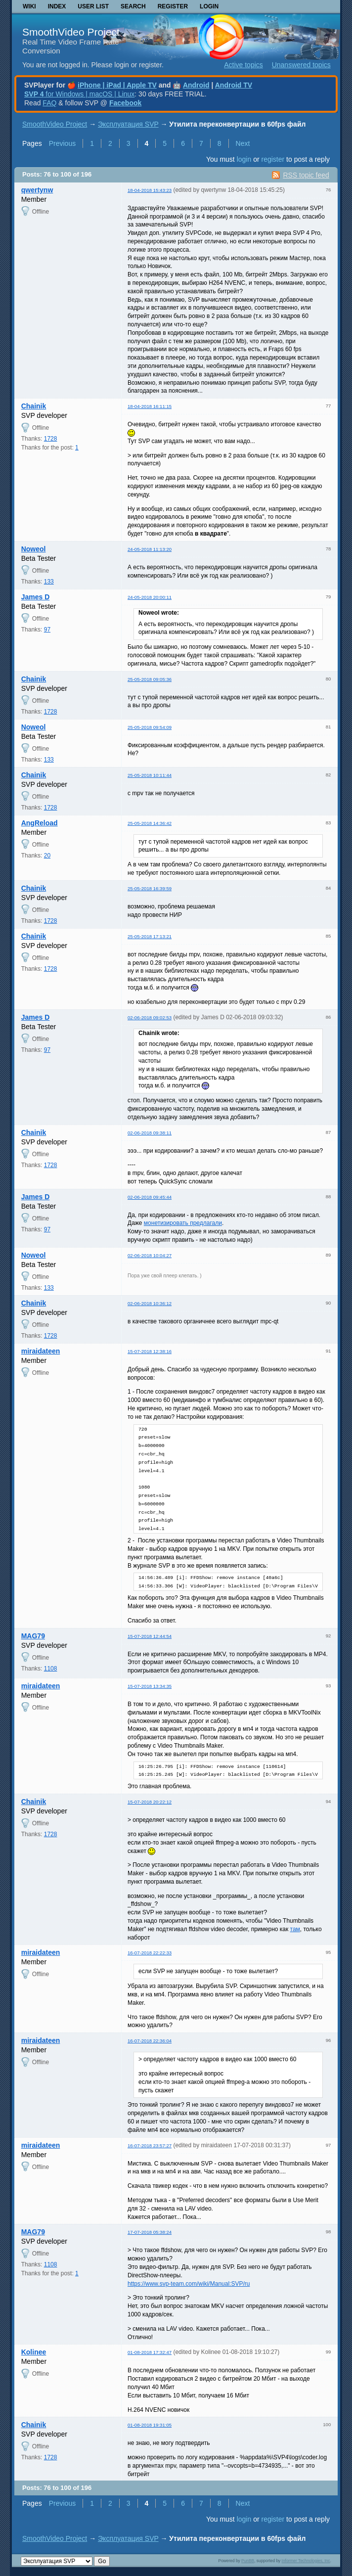 This screenshot has width=352, height=2576. Describe the element at coordinates (150, 1351) in the screenshot. I see `15-07-2018 12:38:16` at that location.